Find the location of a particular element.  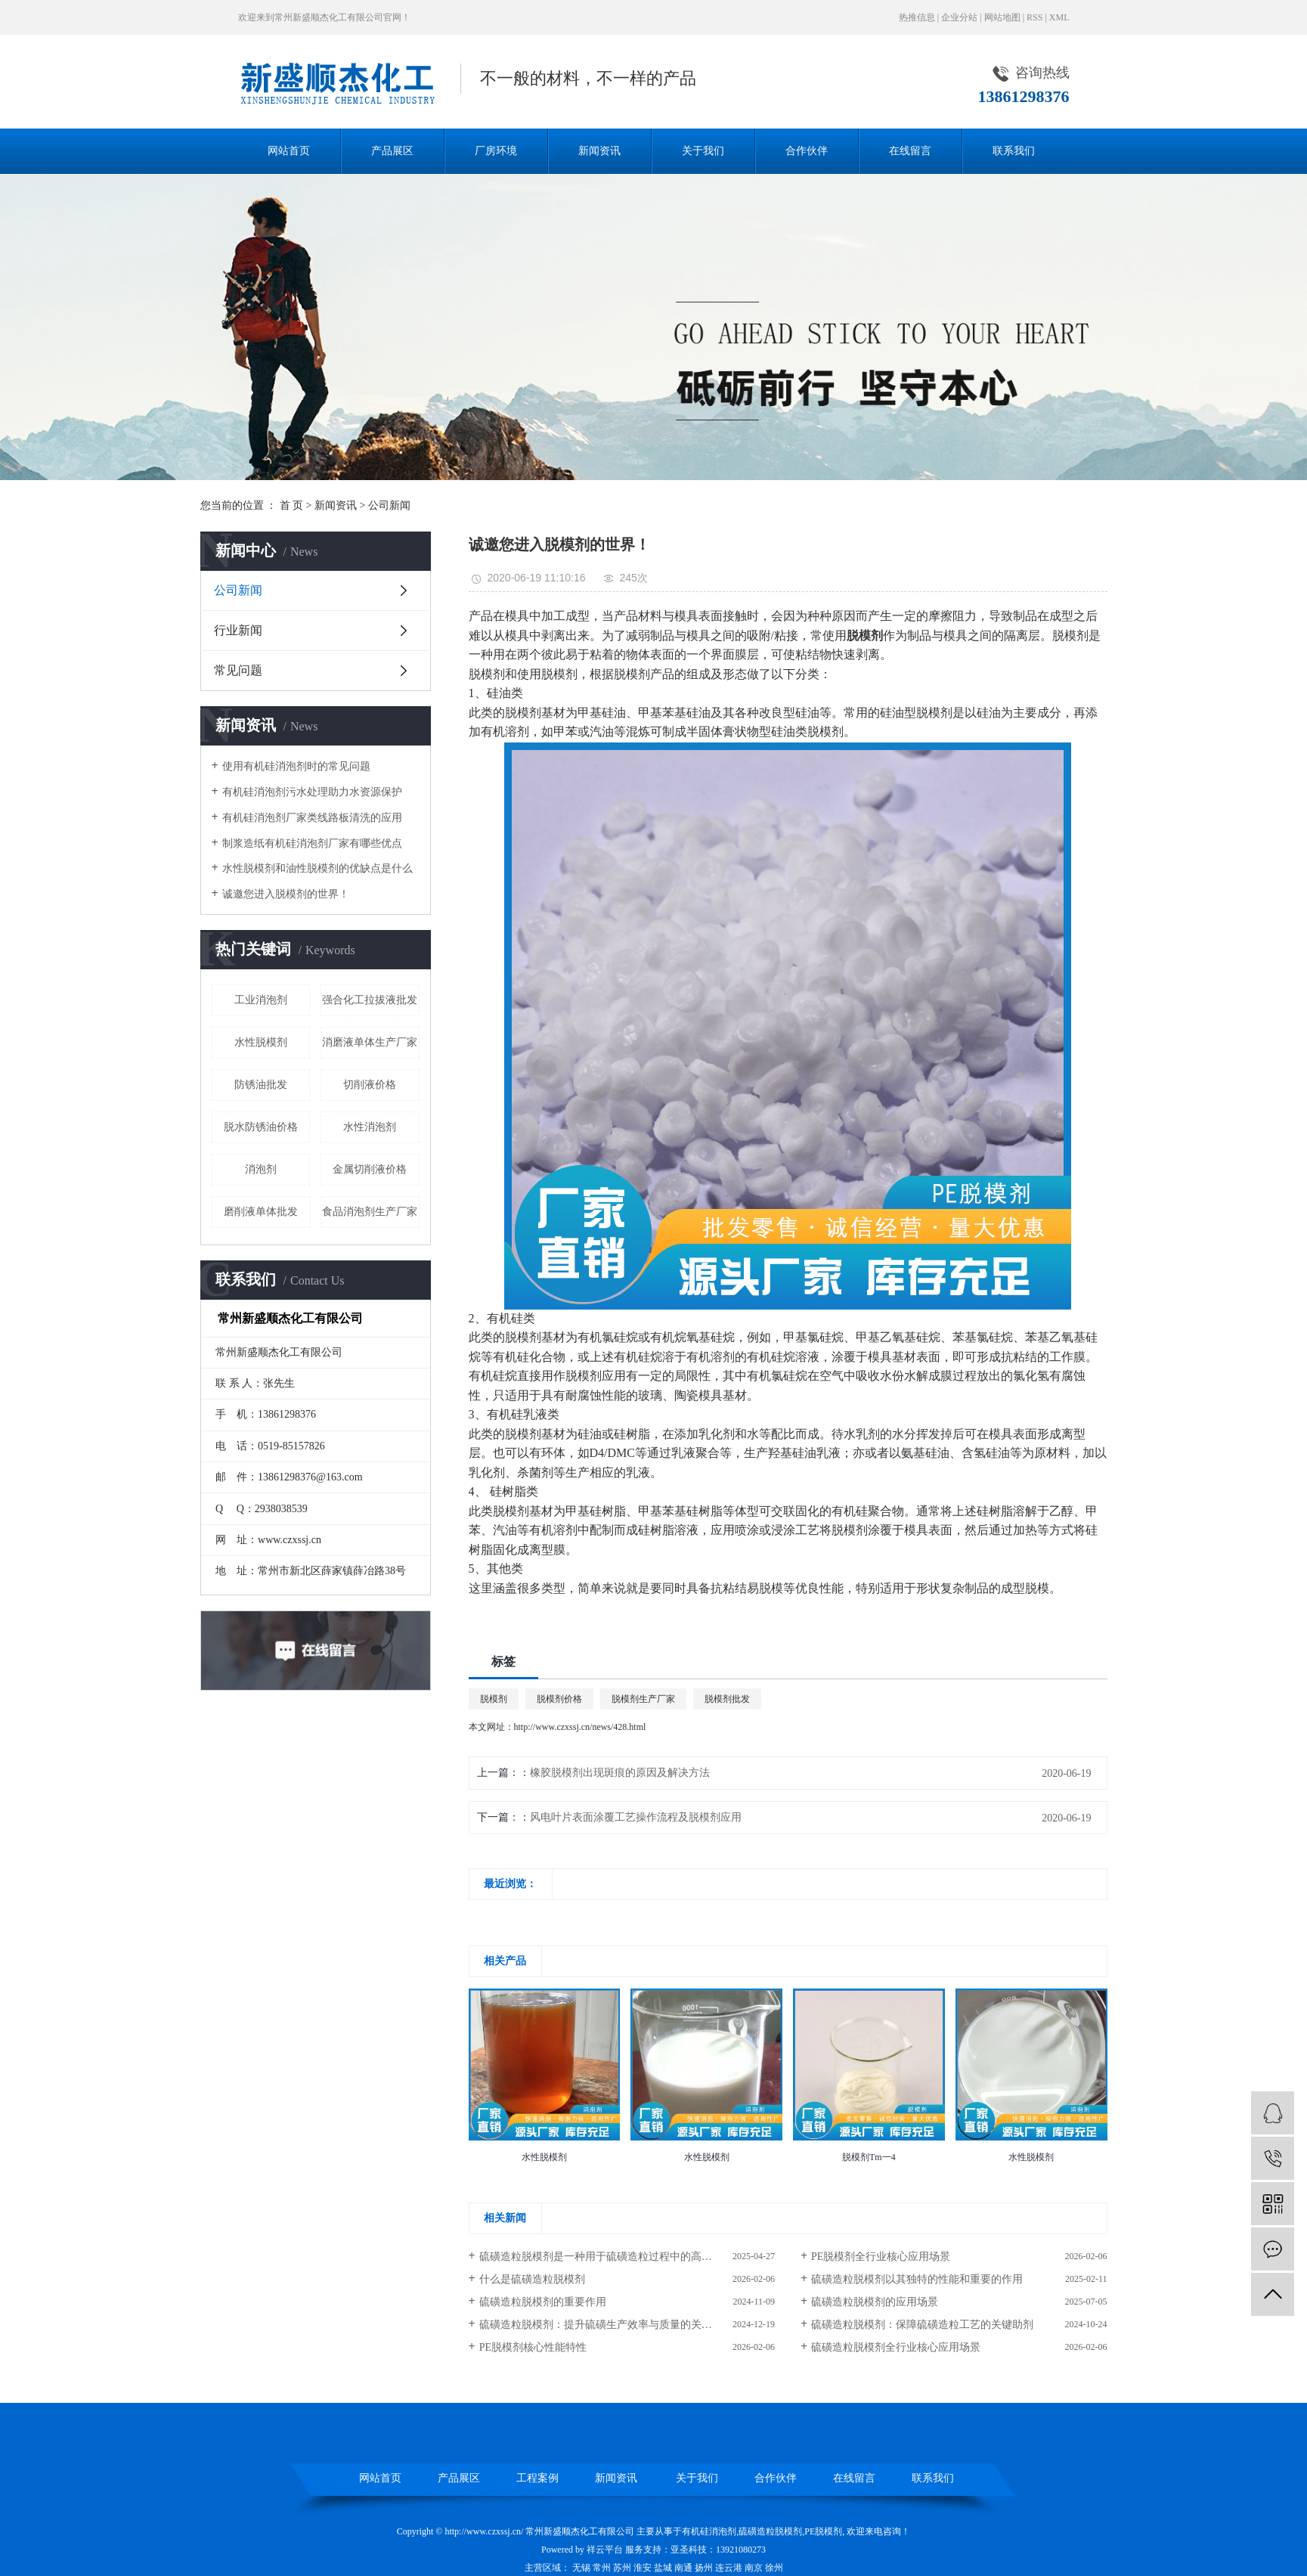

水性消泡剂 is located at coordinates (369, 1127).